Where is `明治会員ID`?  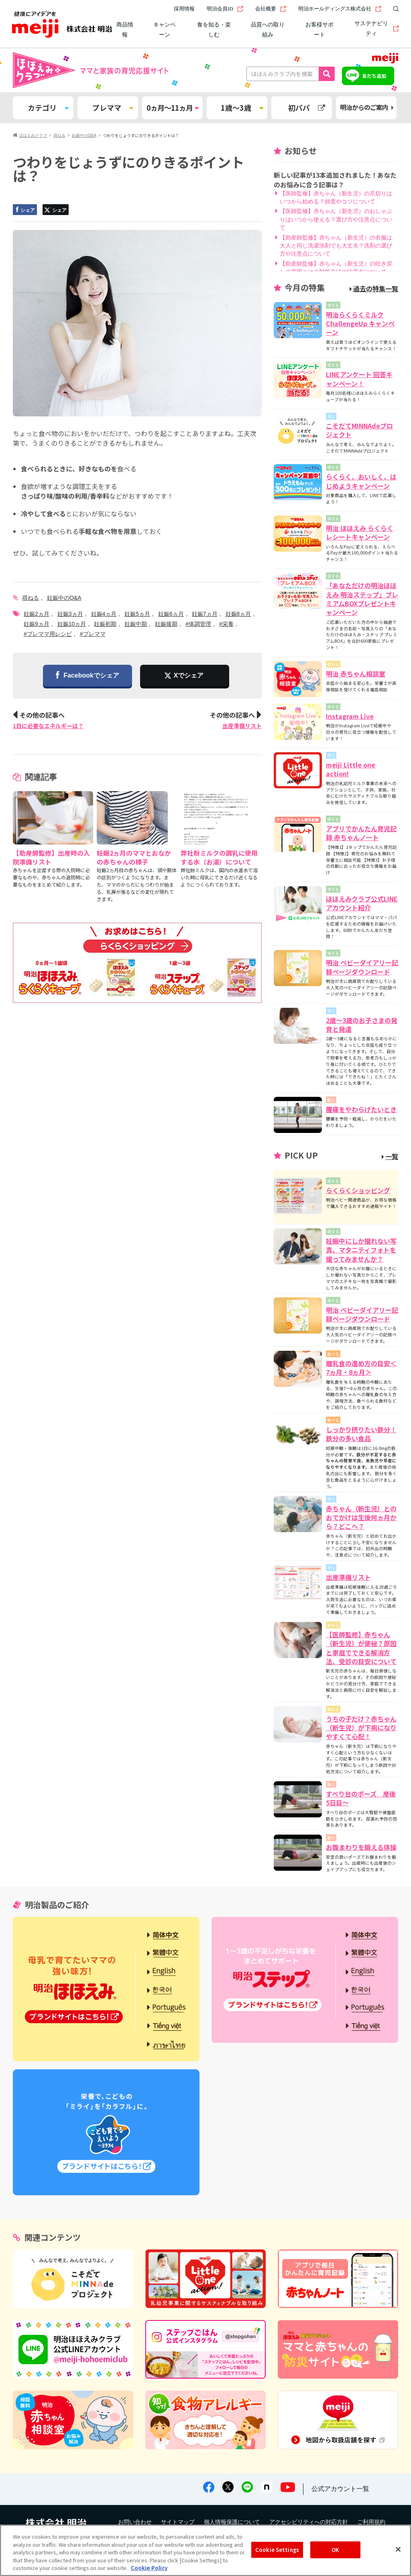
明治会員ID is located at coordinates (225, 9).